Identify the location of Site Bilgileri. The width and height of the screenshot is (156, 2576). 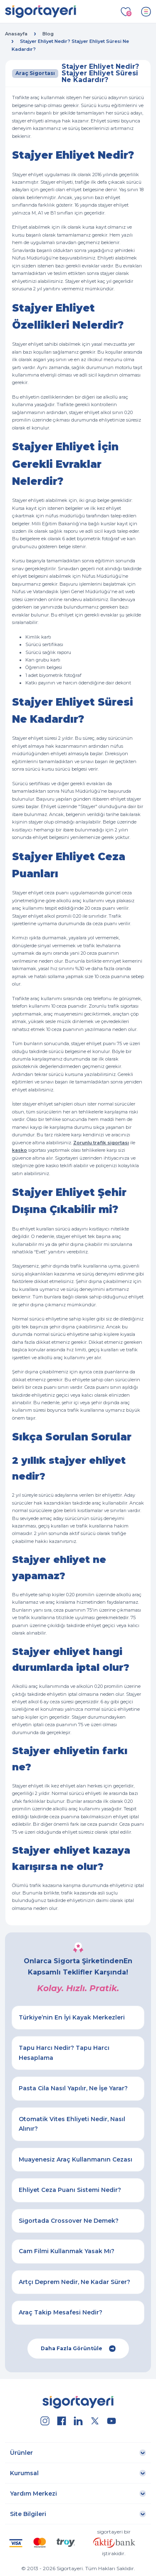
(28, 2514).